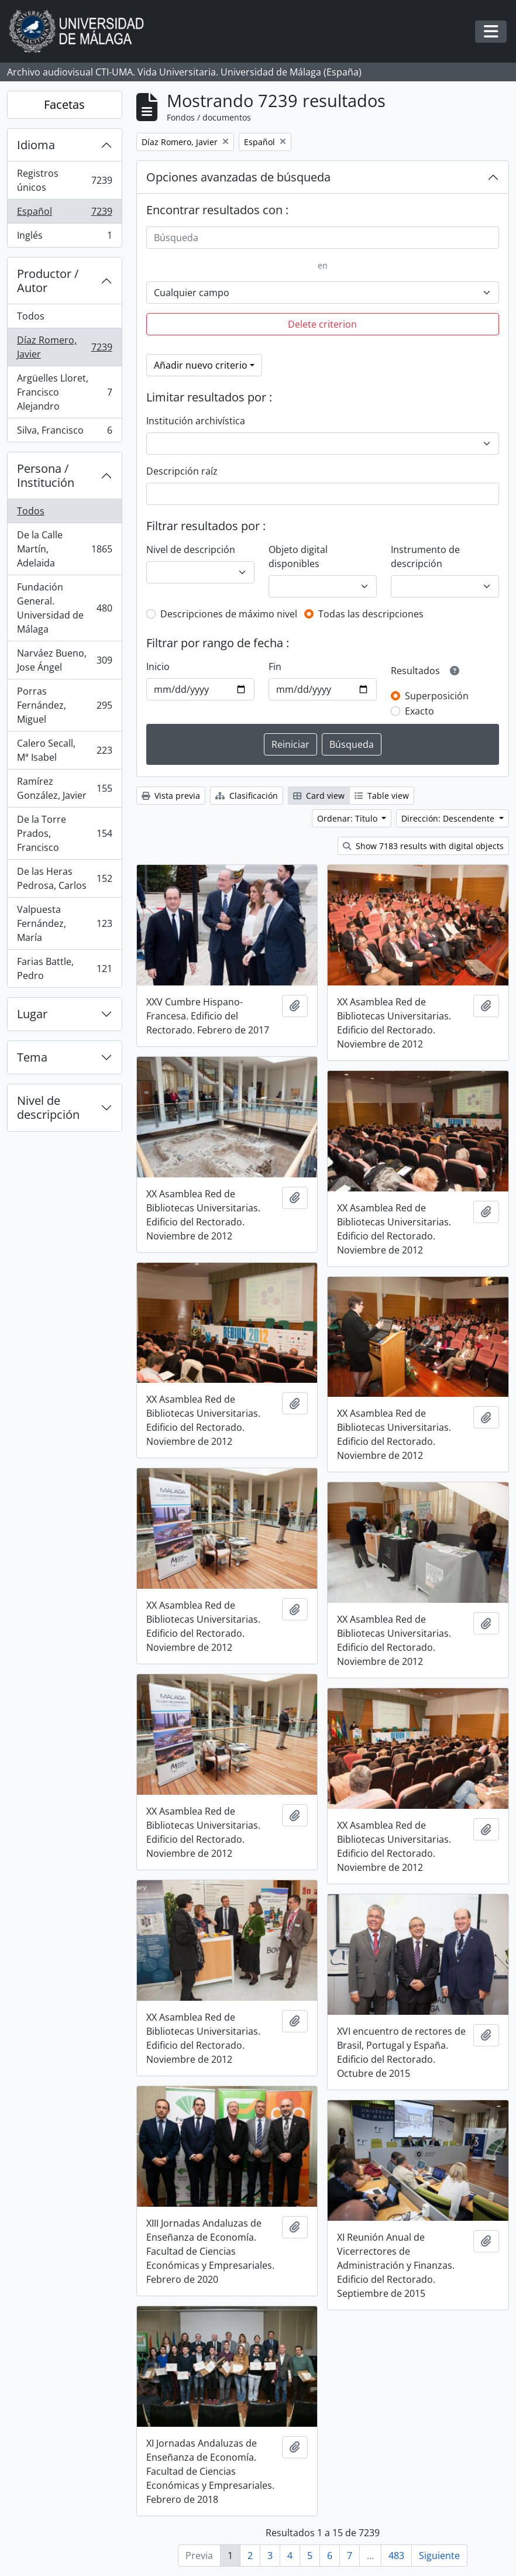  What do you see at coordinates (64, 833) in the screenshot?
I see `De la Torre Prados, Francisco` at bounding box center [64, 833].